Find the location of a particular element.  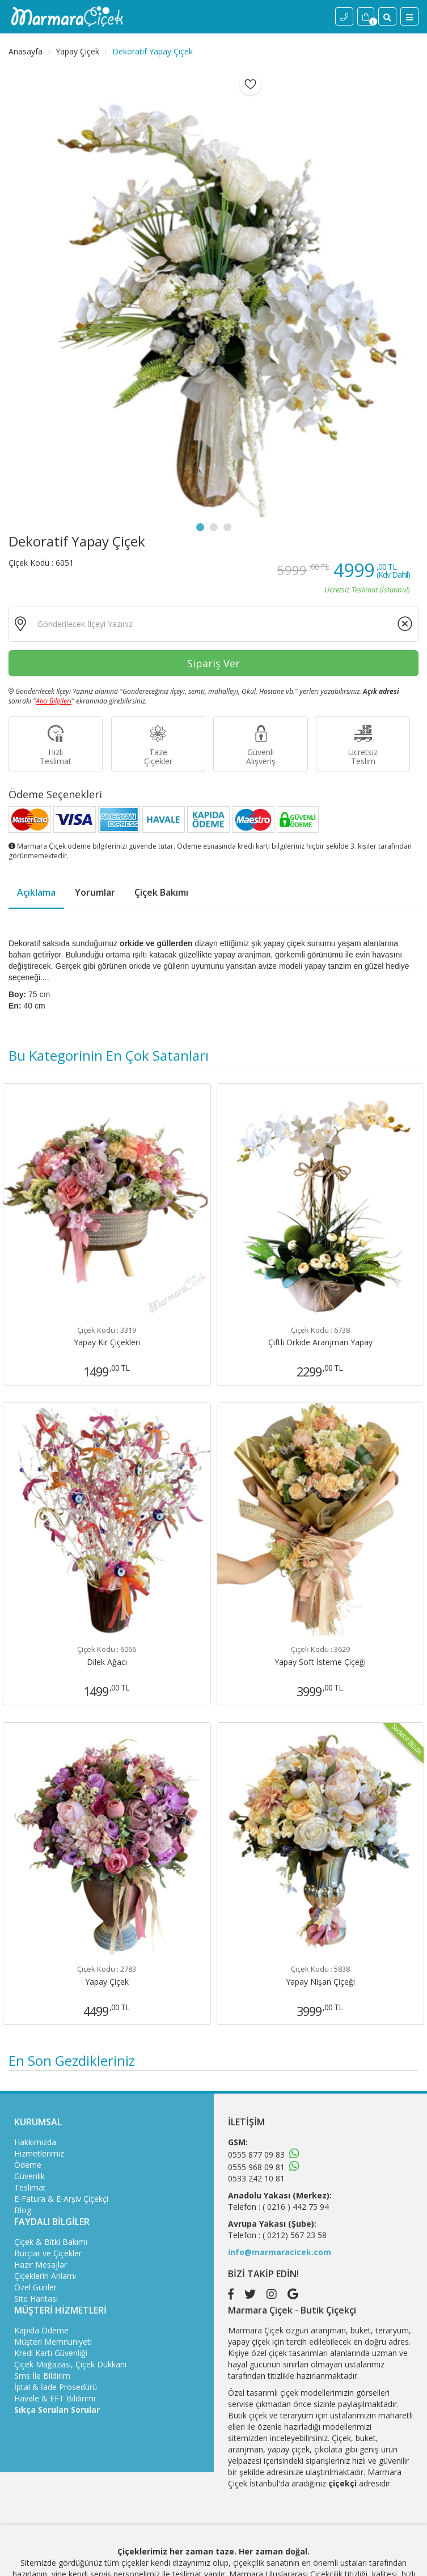

Kredi Kartı Güvenliği is located at coordinates (50, 2353).